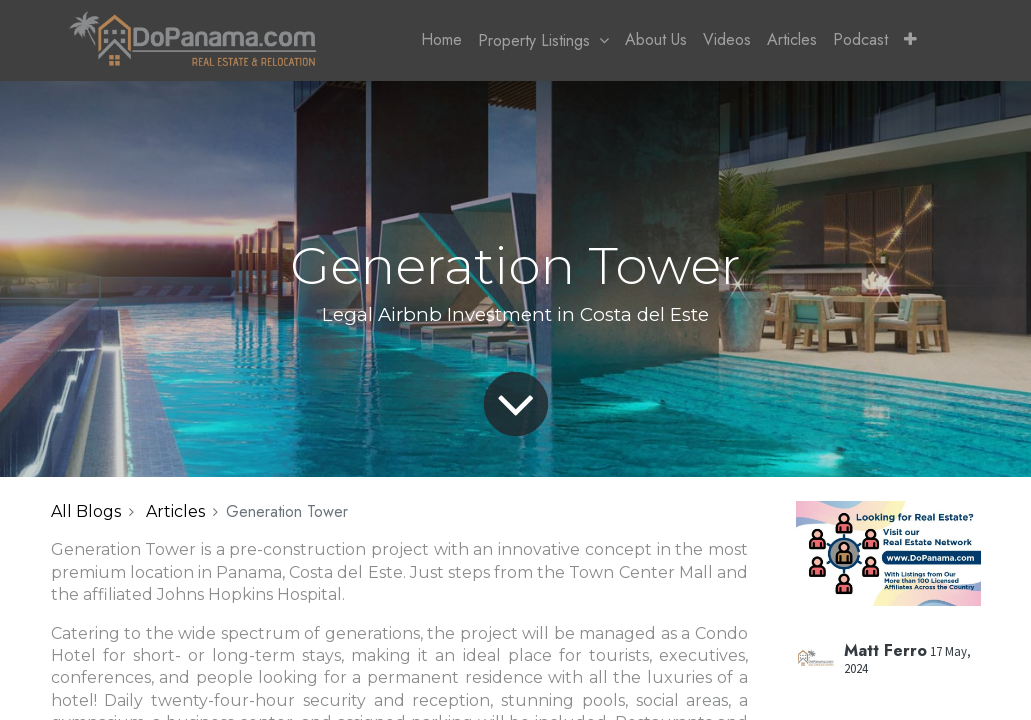 This screenshot has height=720, width=1031. I want to click on [menuitem], so click(441, 40).